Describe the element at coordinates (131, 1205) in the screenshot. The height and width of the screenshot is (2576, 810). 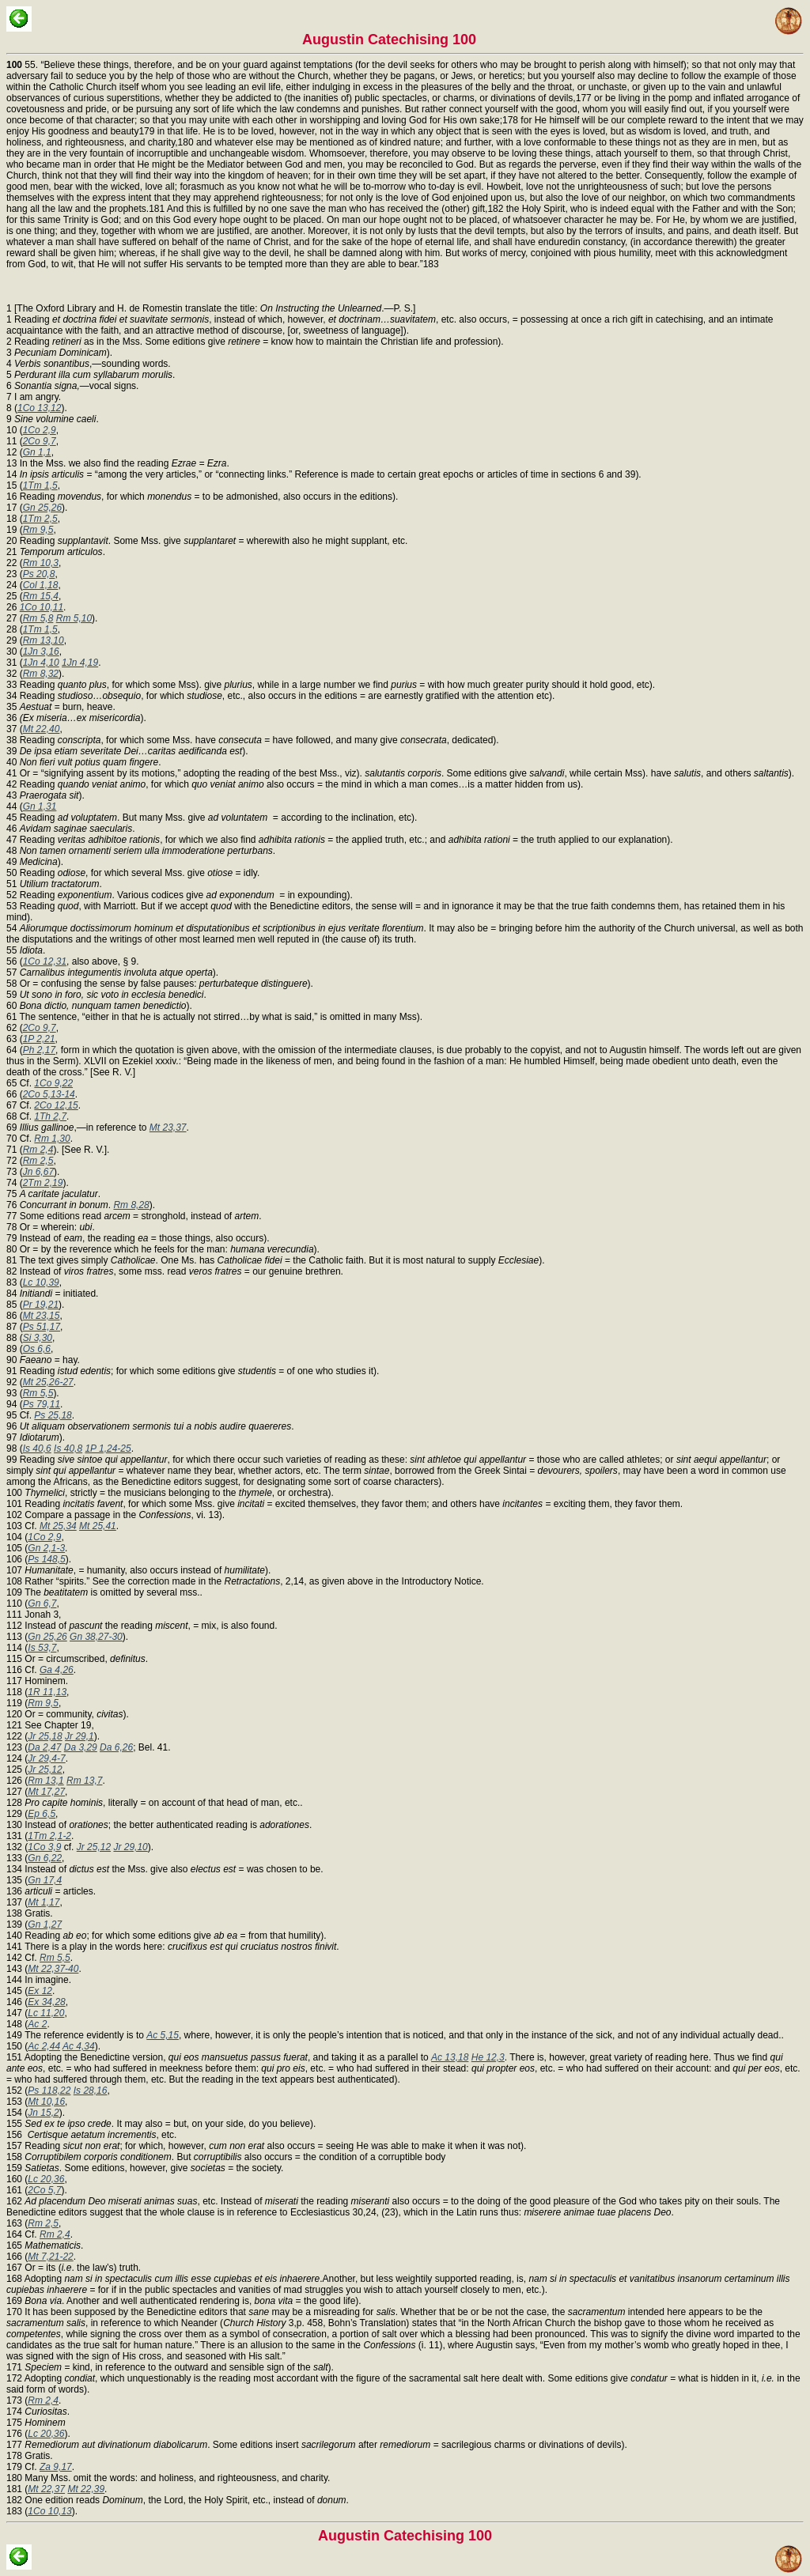
I see `Rm 8,28` at that location.